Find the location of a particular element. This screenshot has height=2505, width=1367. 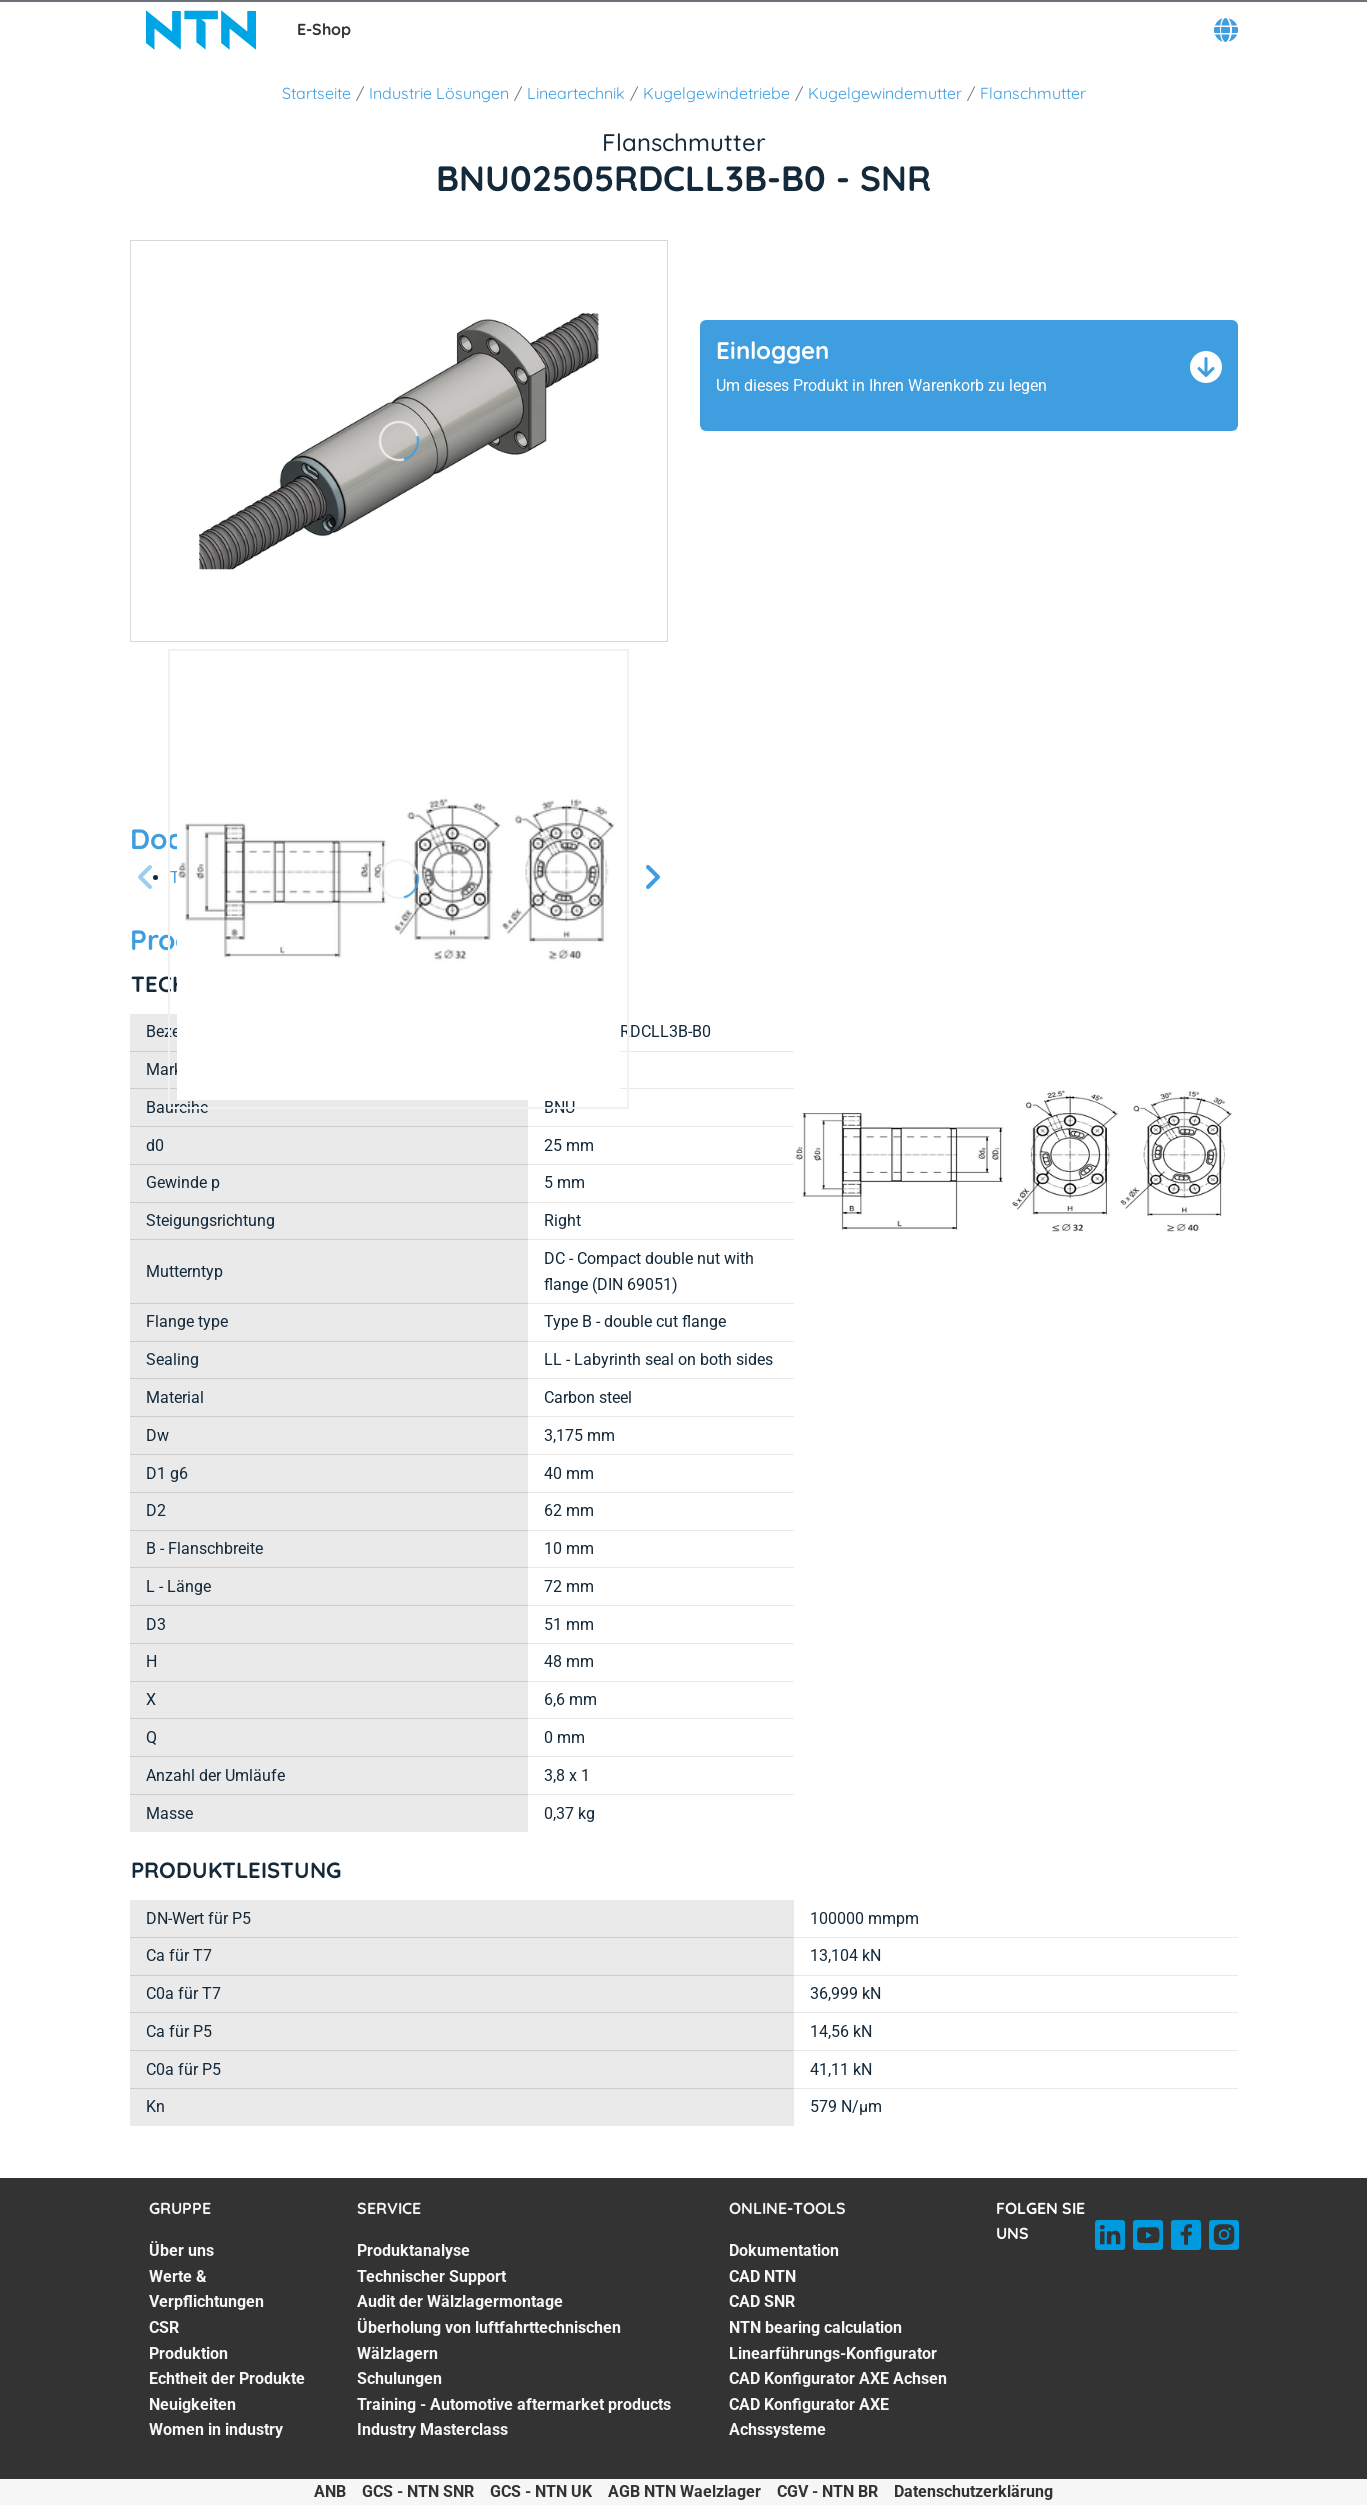

Audit der Wälzlagermontage [Audit der Wälzlagermontage. 3 of 7] is located at coordinates (460, 2301).